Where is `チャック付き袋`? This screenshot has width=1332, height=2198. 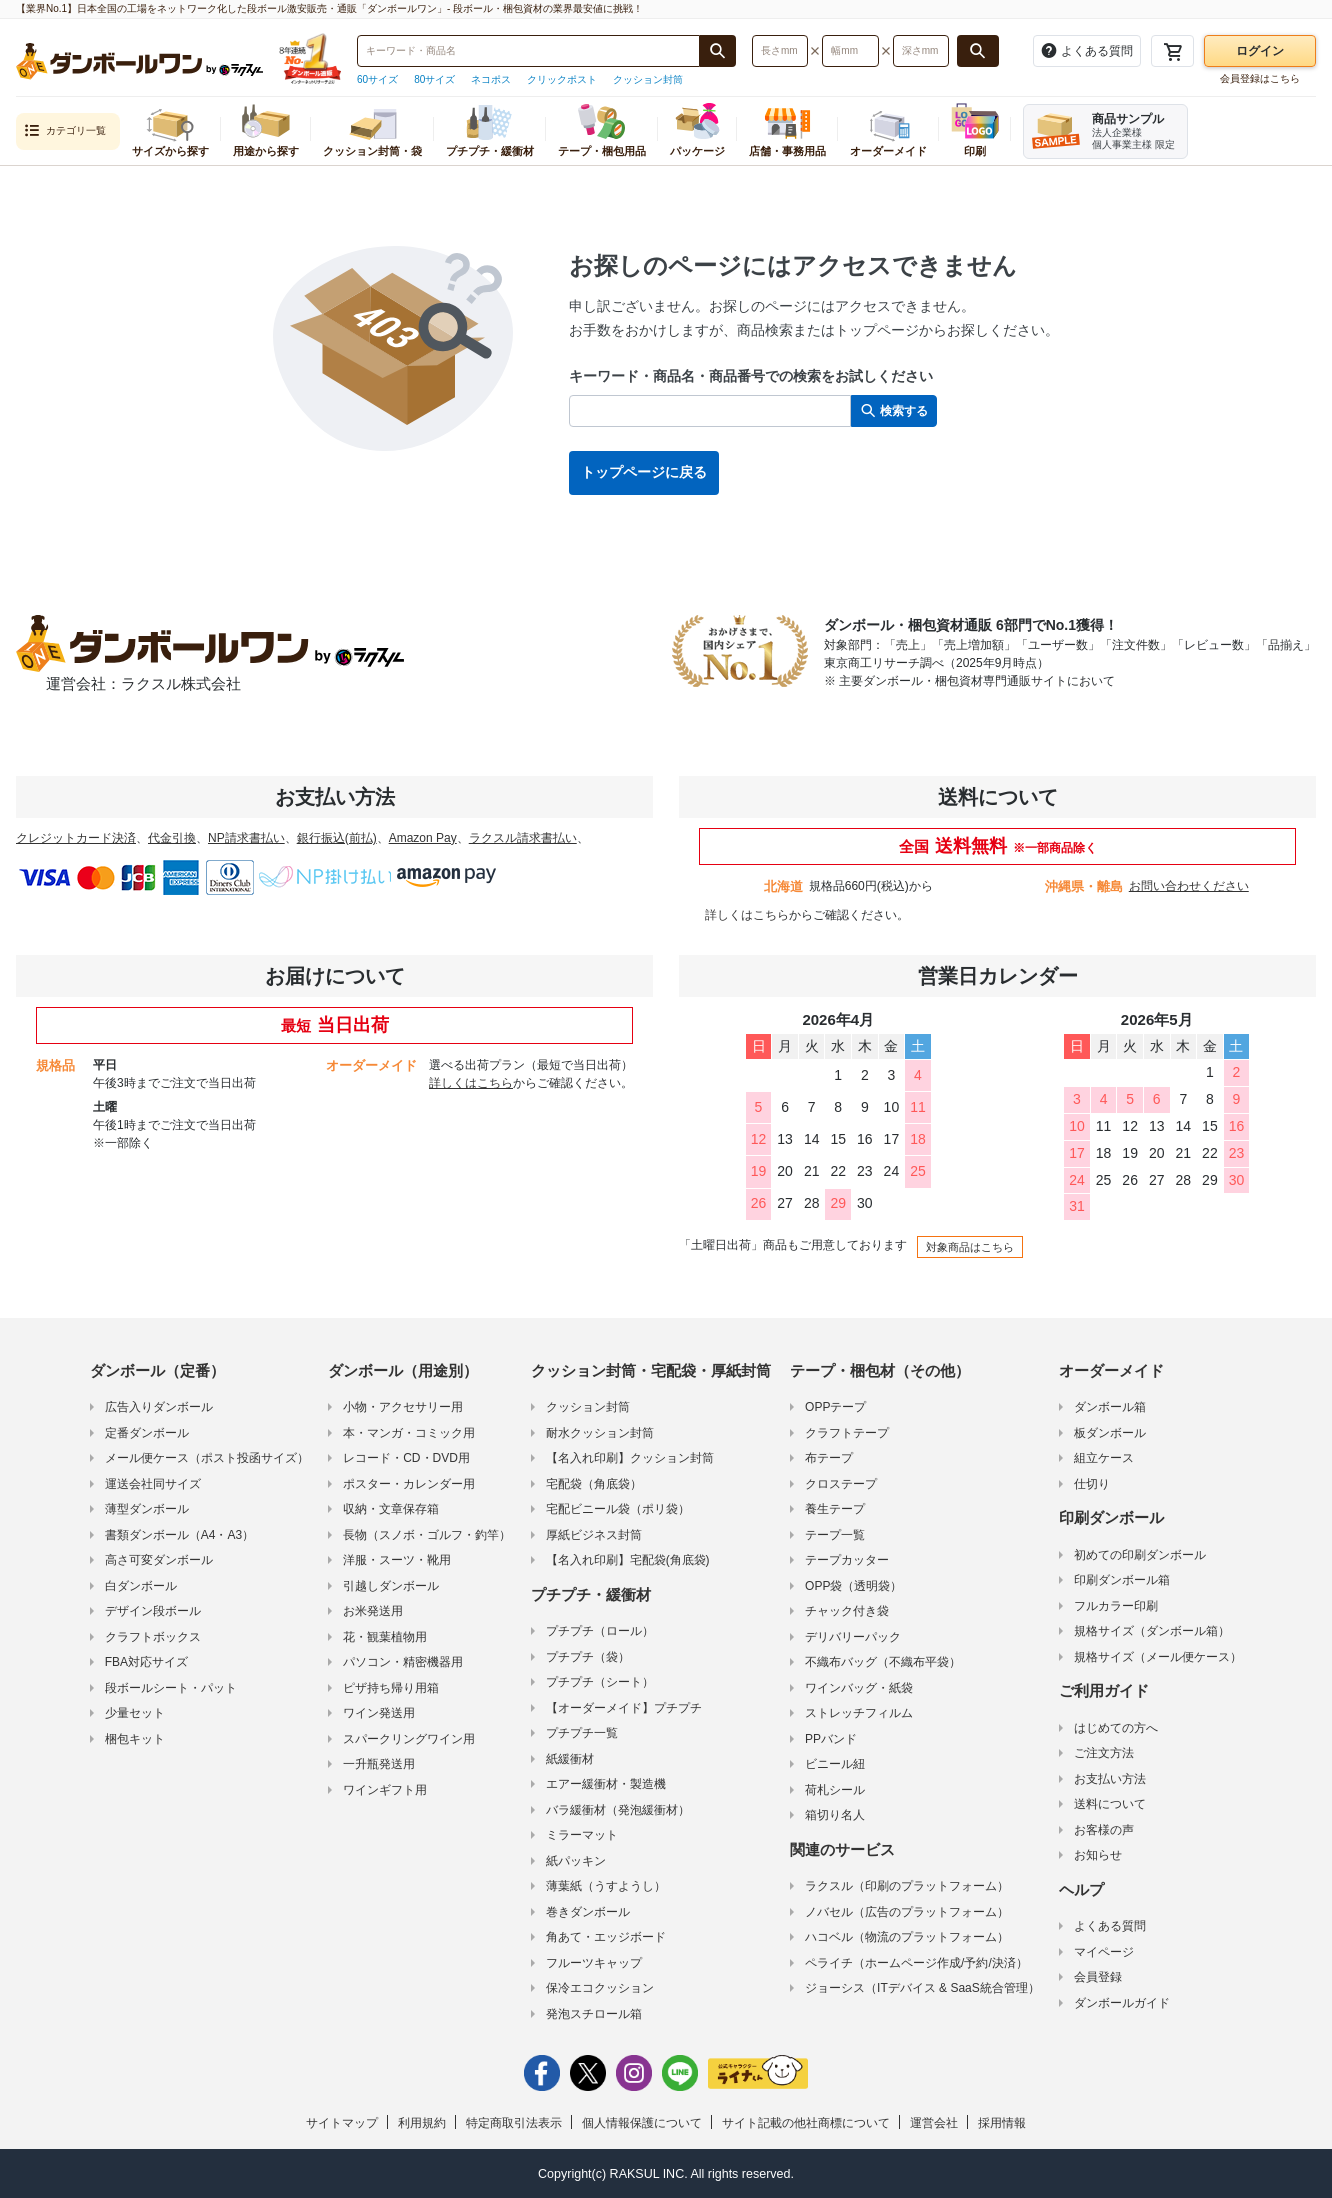
チャック付き袋 is located at coordinates (847, 1611).